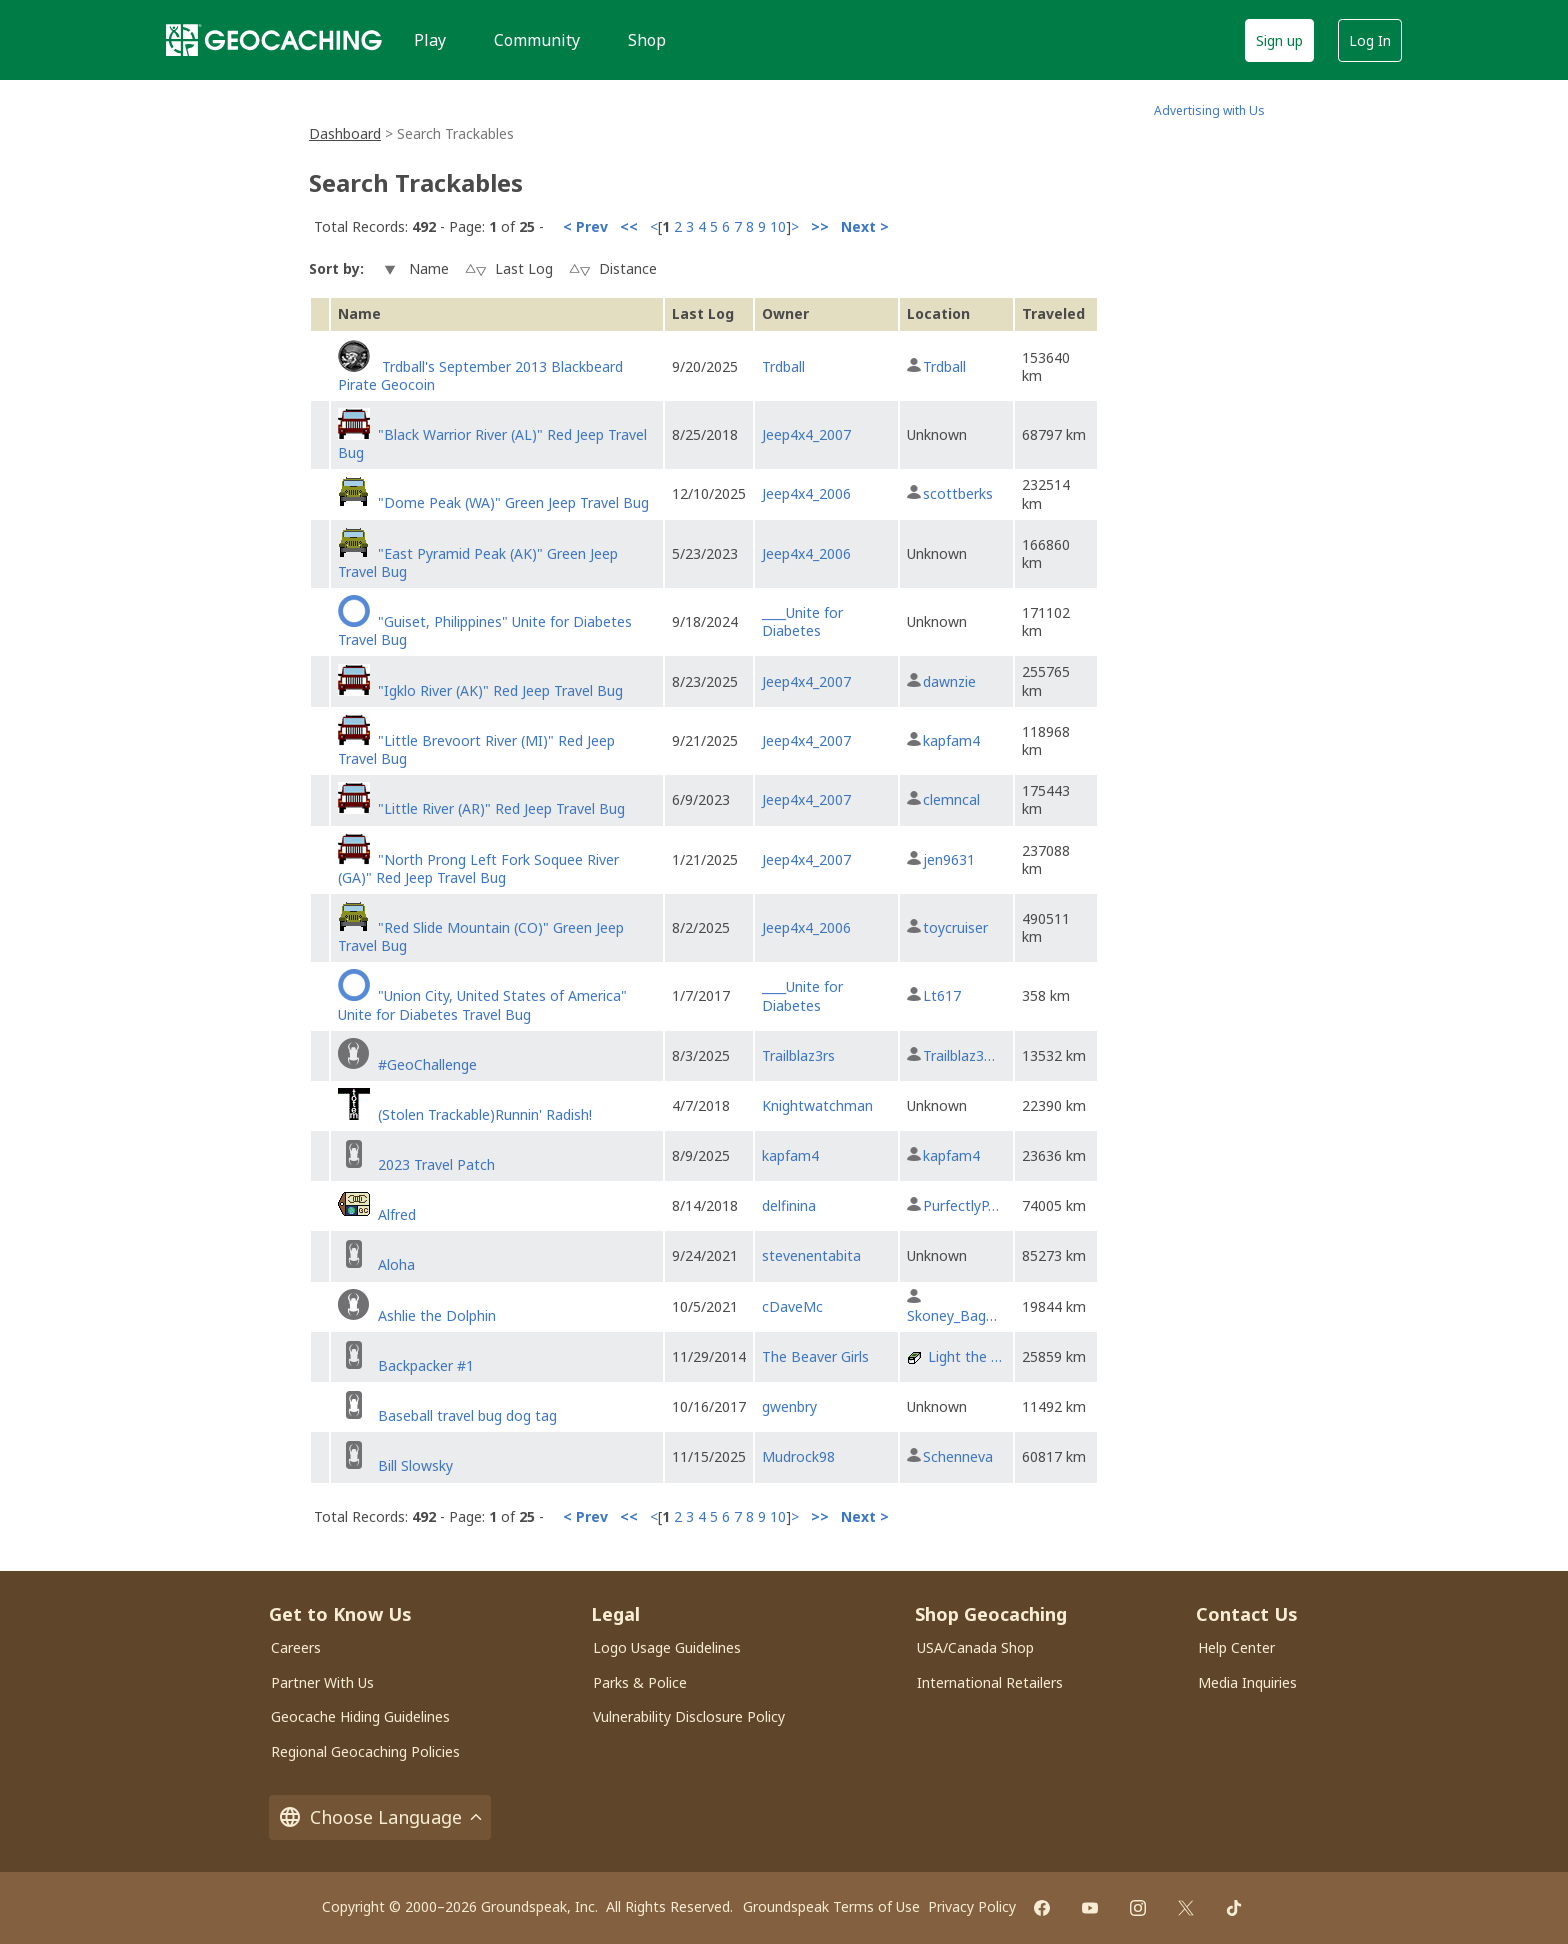  What do you see at coordinates (647, 40) in the screenshot?
I see `Shop` at bounding box center [647, 40].